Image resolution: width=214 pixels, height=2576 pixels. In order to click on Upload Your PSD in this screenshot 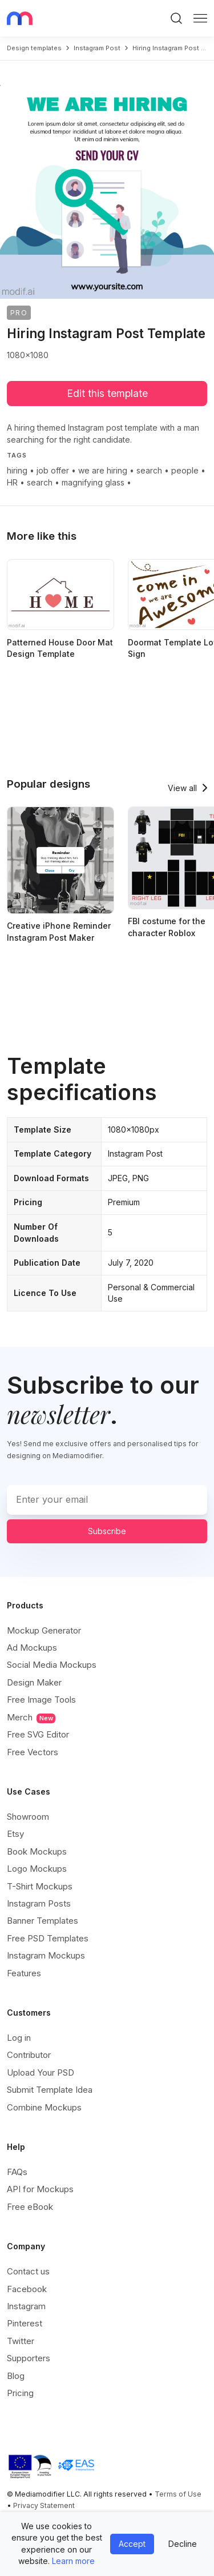, I will do `click(40, 2072)`.